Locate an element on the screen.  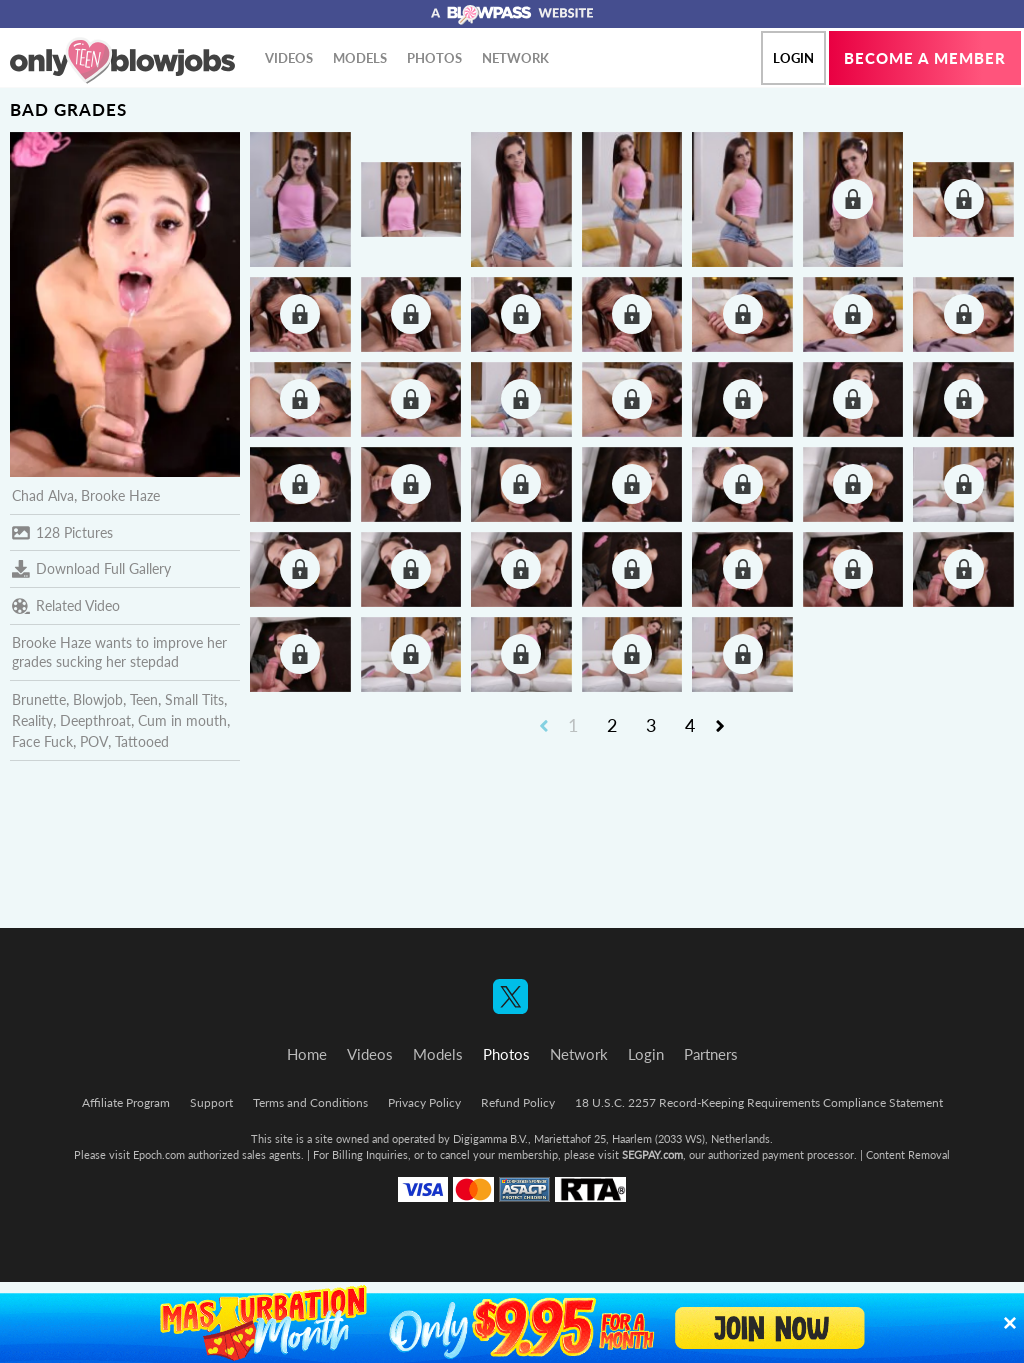
Chad Alva is located at coordinates (43, 495).